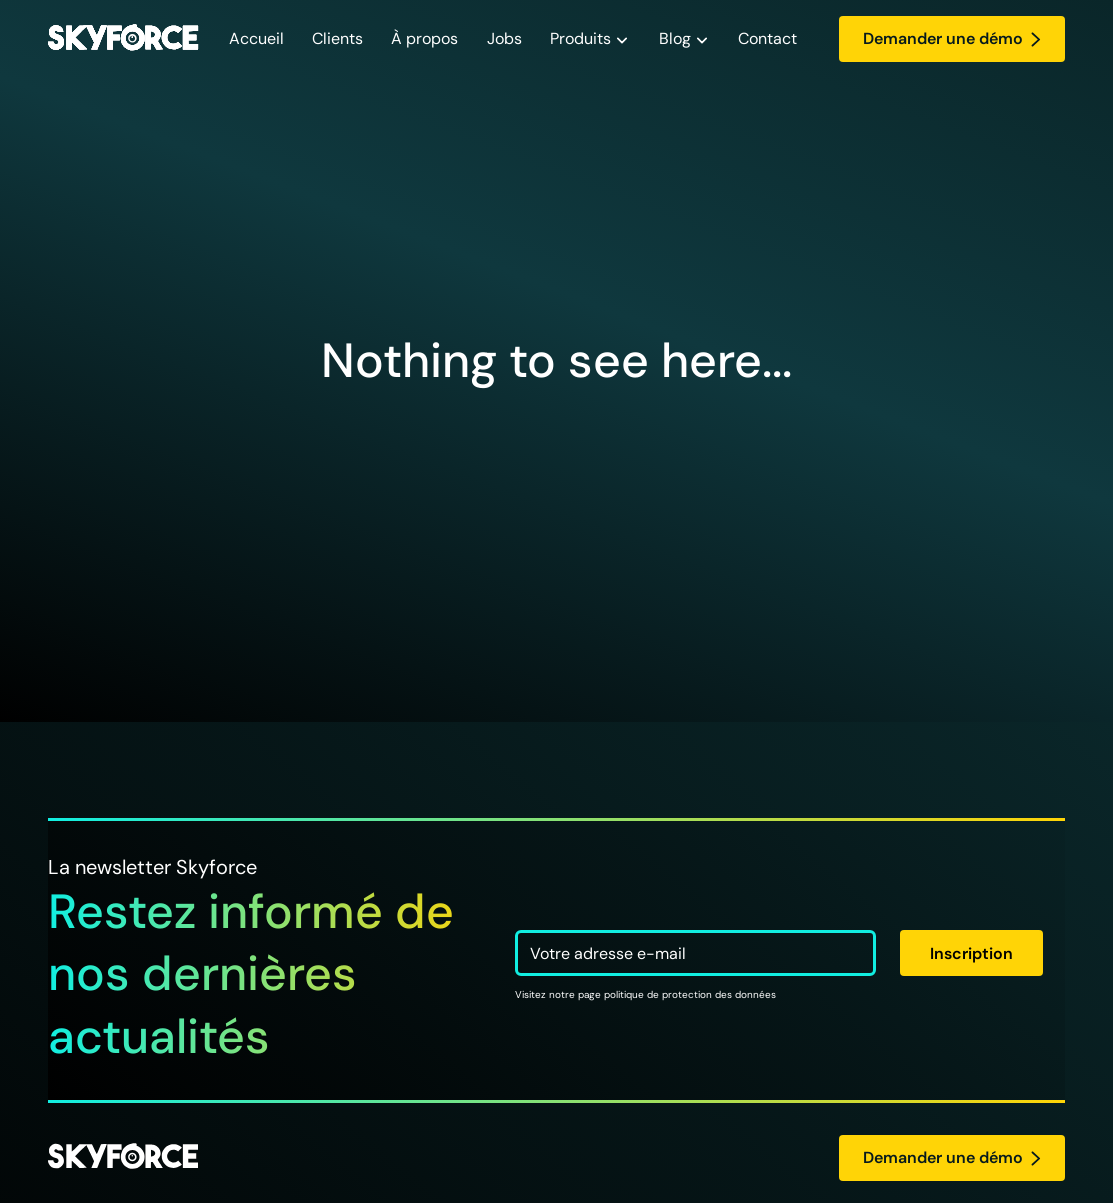  What do you see at coordinates (504, 38) in the screenshot?
I see `Jobs` at bounding box center [504, 38].